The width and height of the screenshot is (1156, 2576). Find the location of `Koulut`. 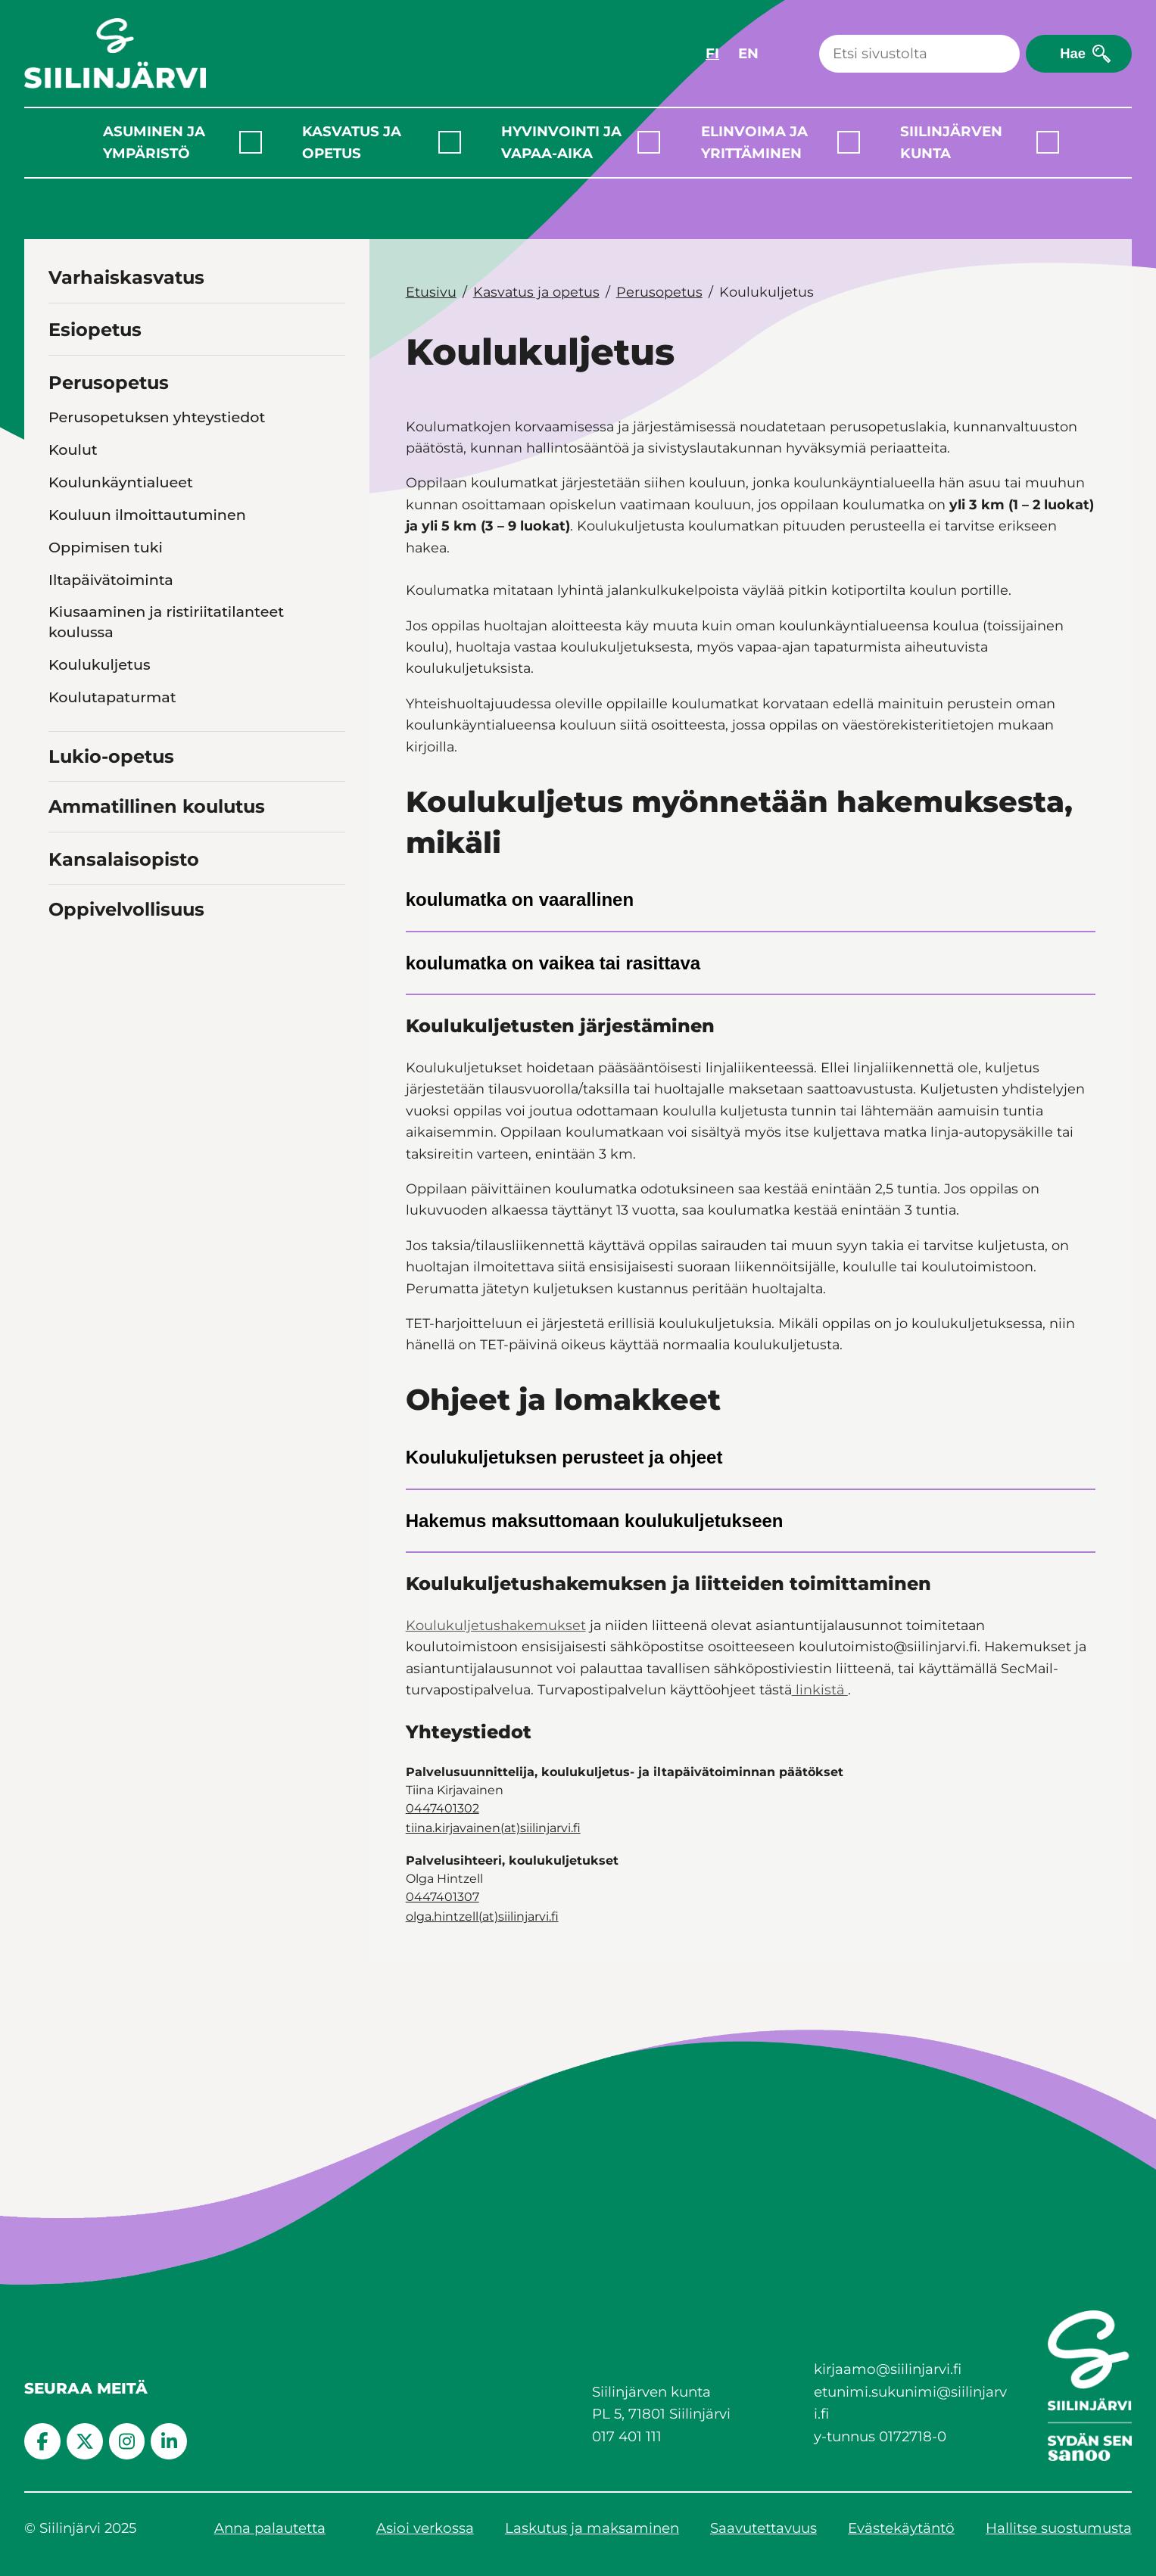

Koulut is located at coordinates (73, 449).